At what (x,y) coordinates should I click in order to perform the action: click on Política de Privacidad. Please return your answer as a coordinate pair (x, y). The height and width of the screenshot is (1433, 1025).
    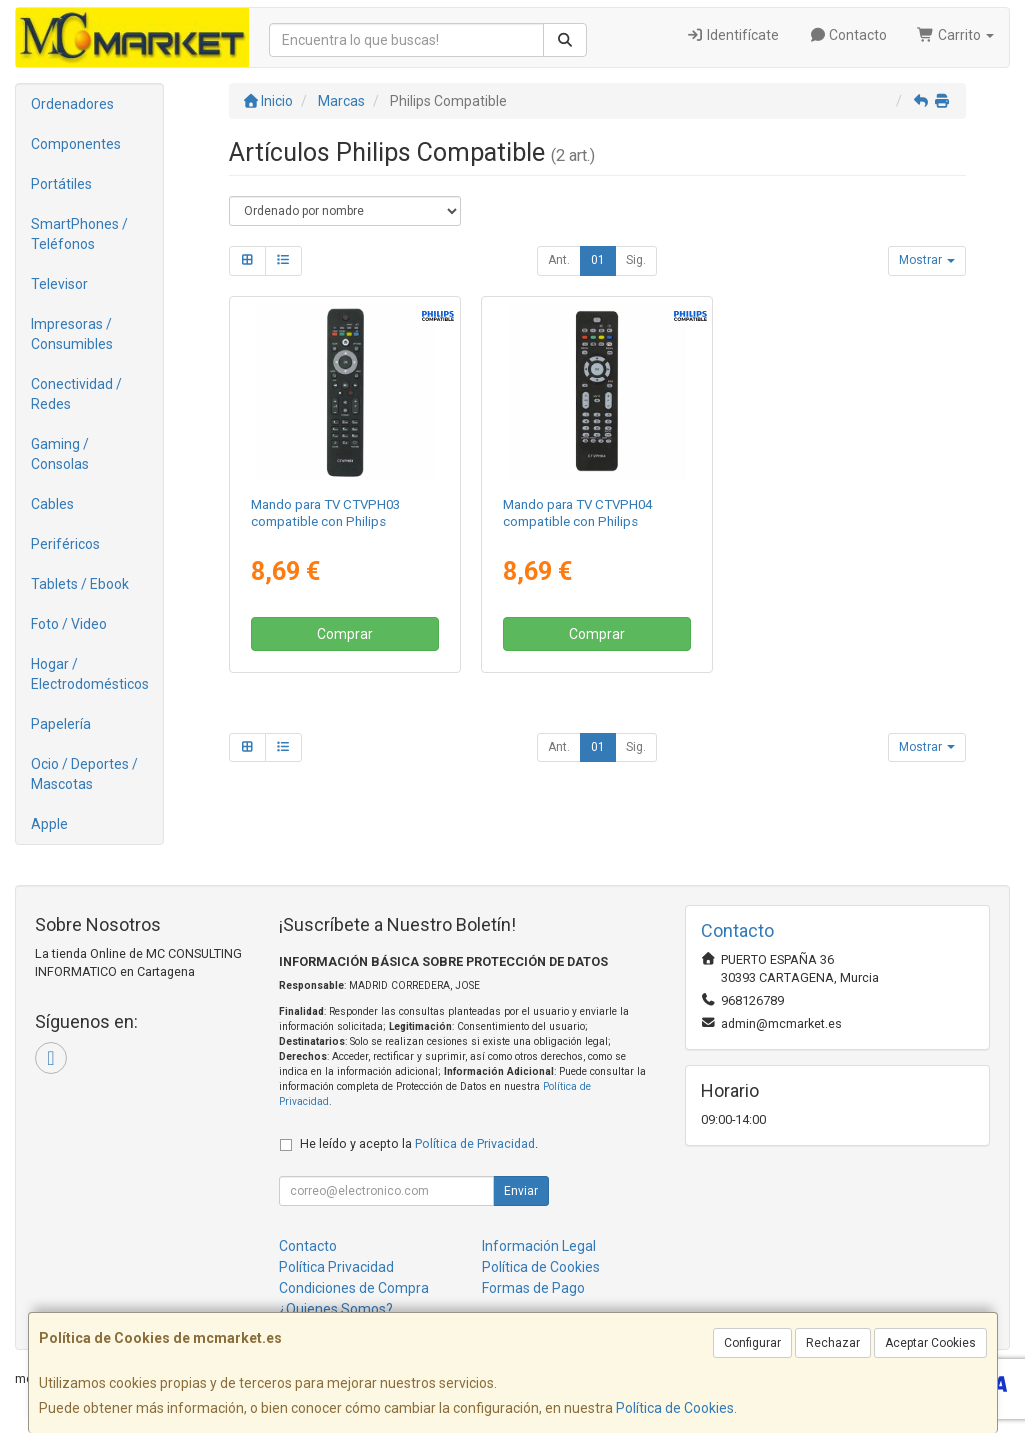
    Looking at the image, I should click on (475, 1143).